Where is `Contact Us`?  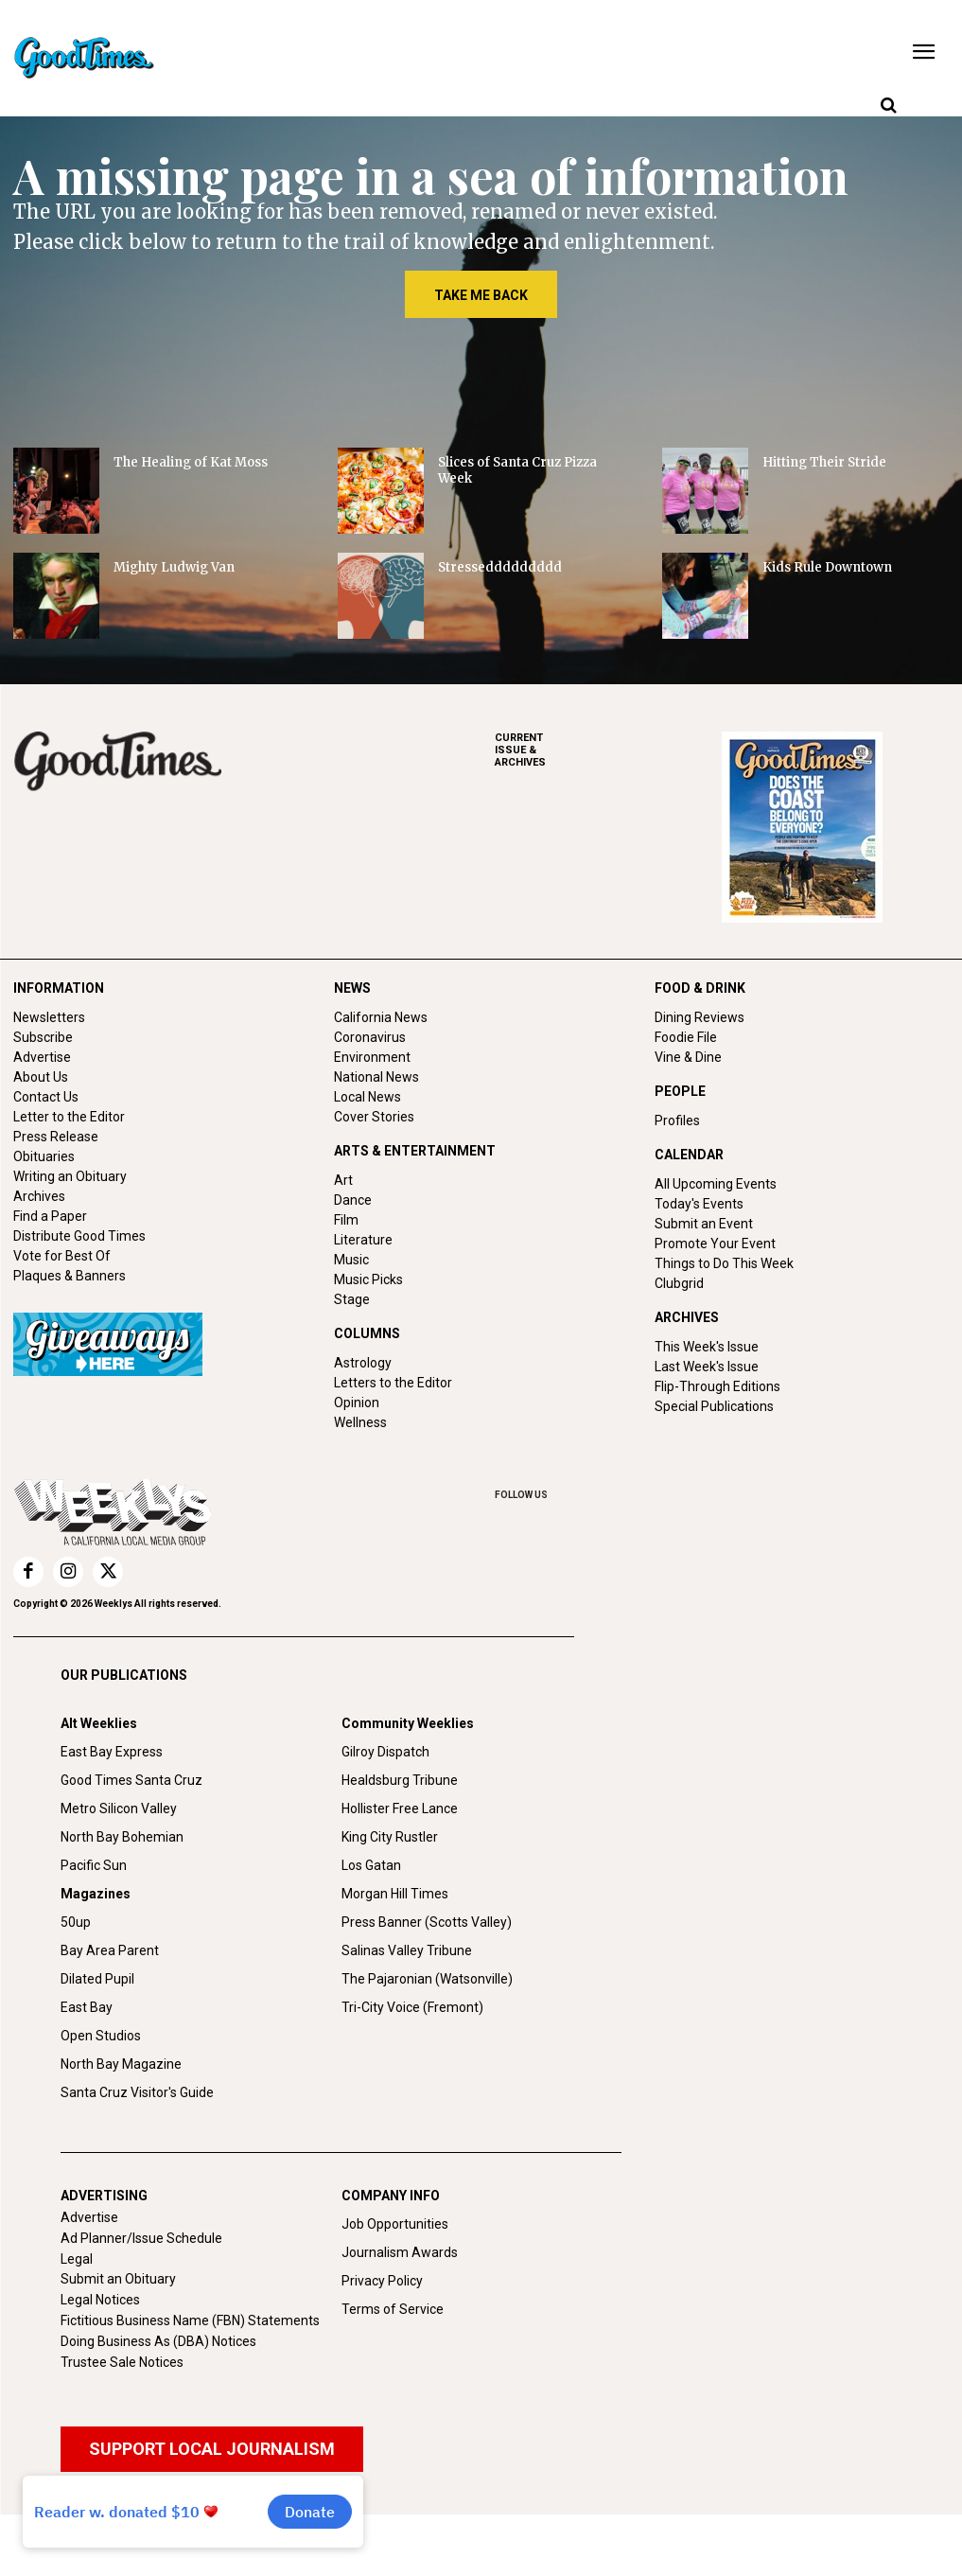 Contact Us is located at coordinates (46, 1096).